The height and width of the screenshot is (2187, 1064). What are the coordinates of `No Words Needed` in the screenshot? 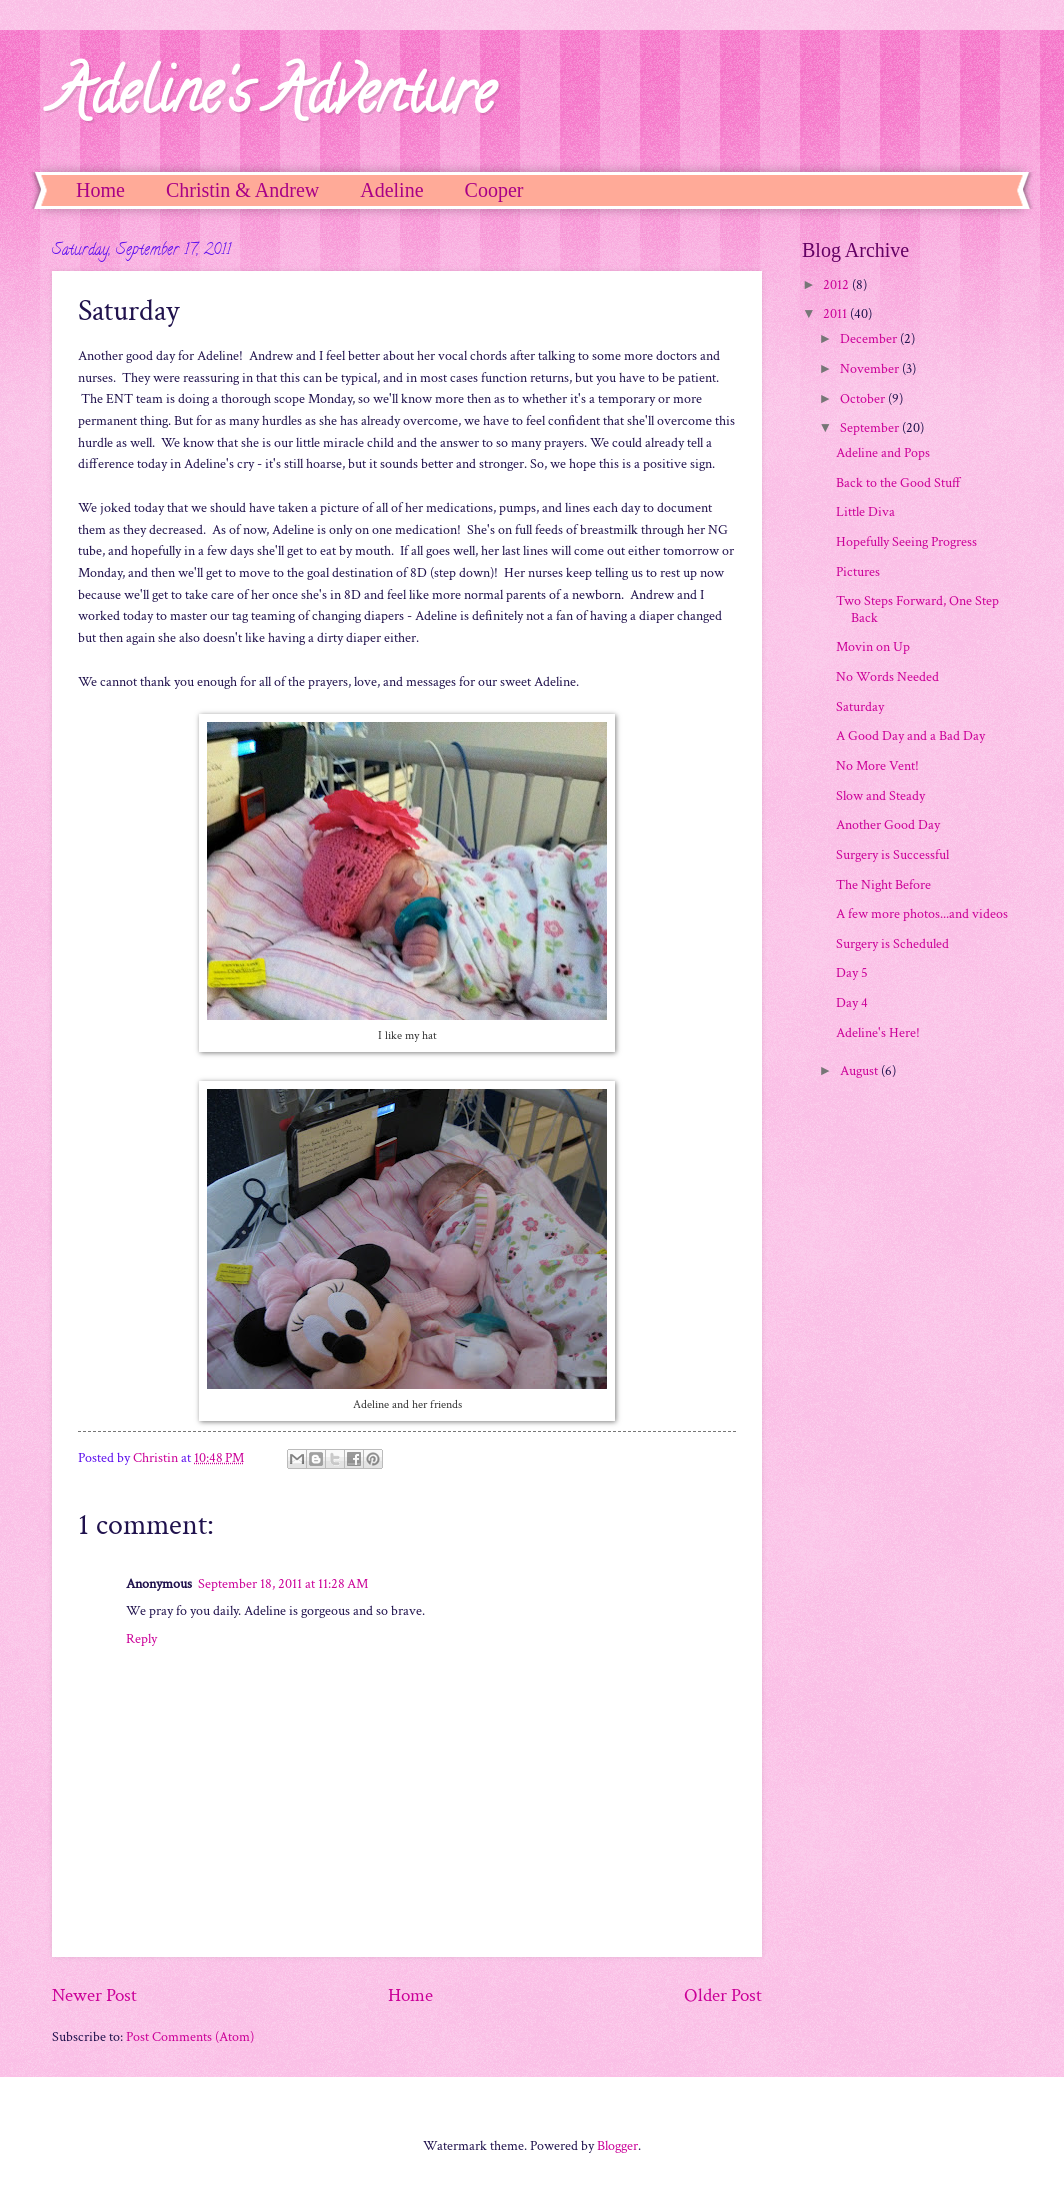 It's located at (887, 677).